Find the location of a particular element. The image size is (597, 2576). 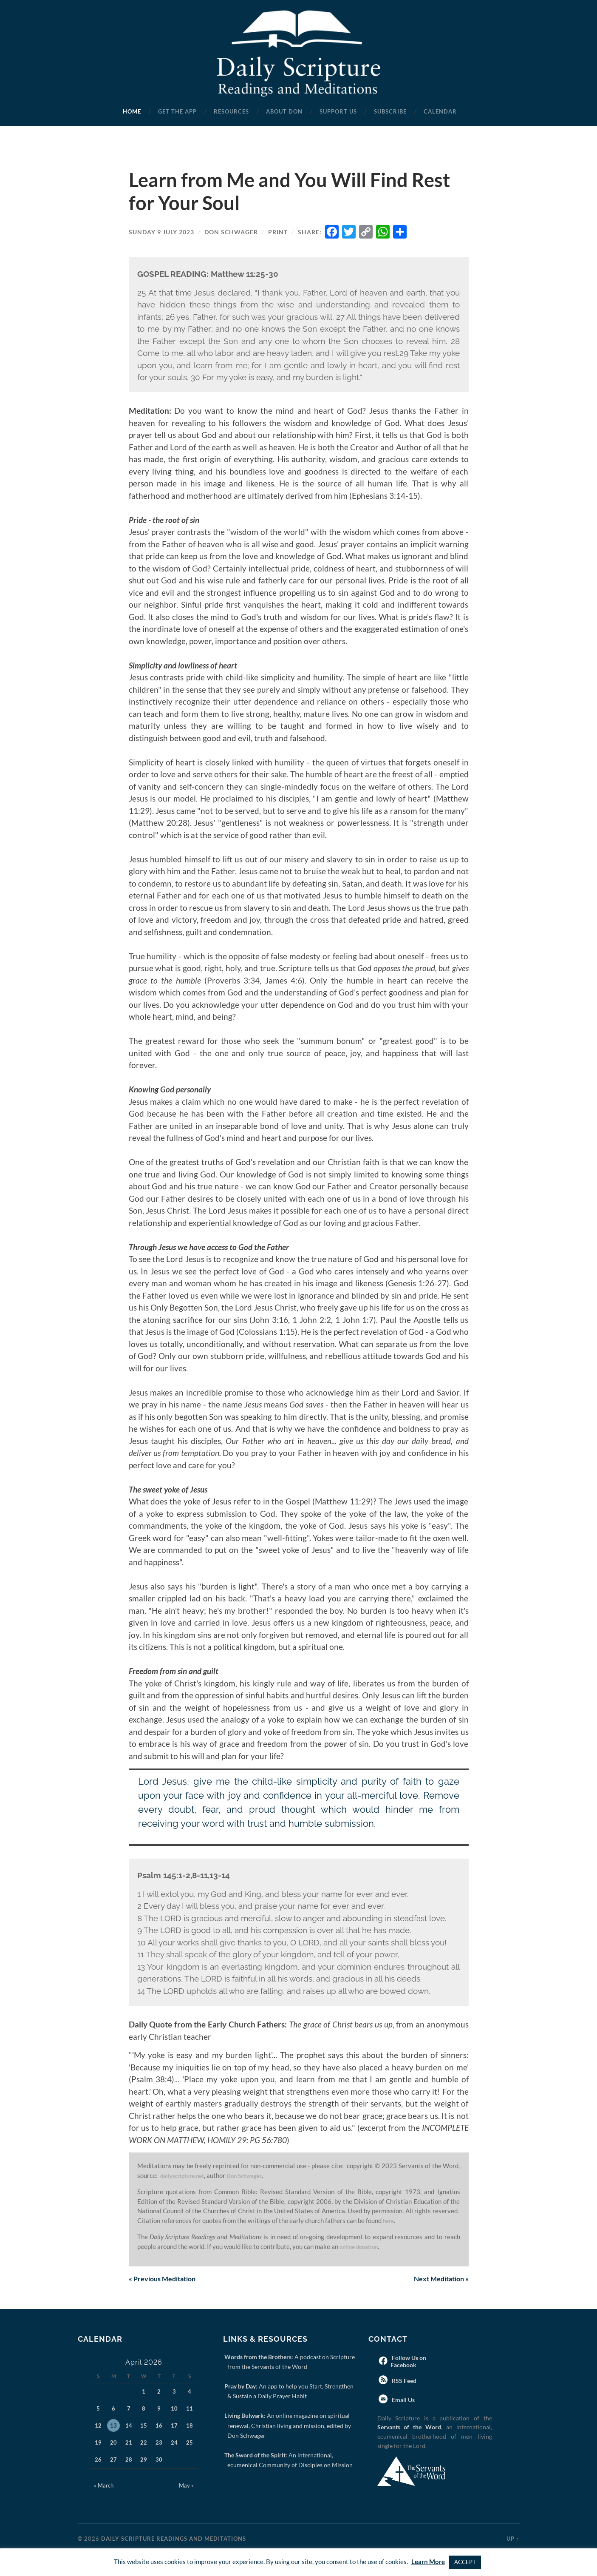

here is located at coordinates (389, 2220).